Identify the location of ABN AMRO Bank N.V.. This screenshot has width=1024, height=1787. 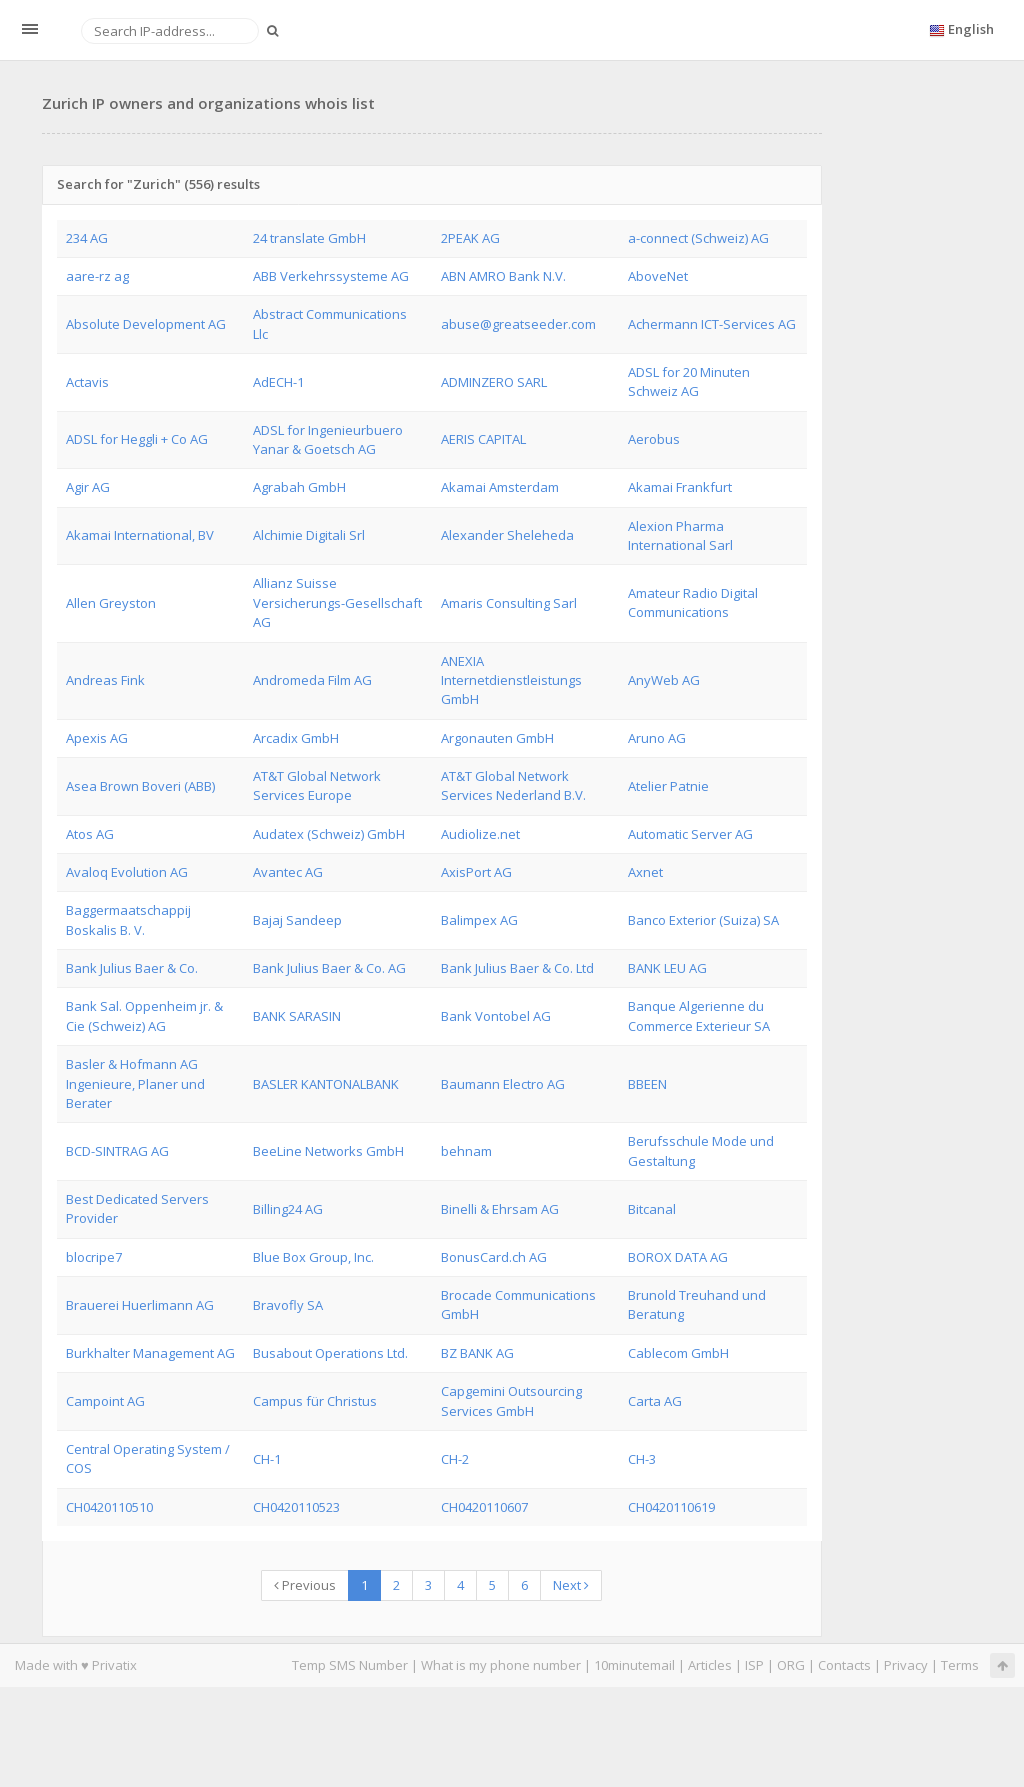
(503, 276).